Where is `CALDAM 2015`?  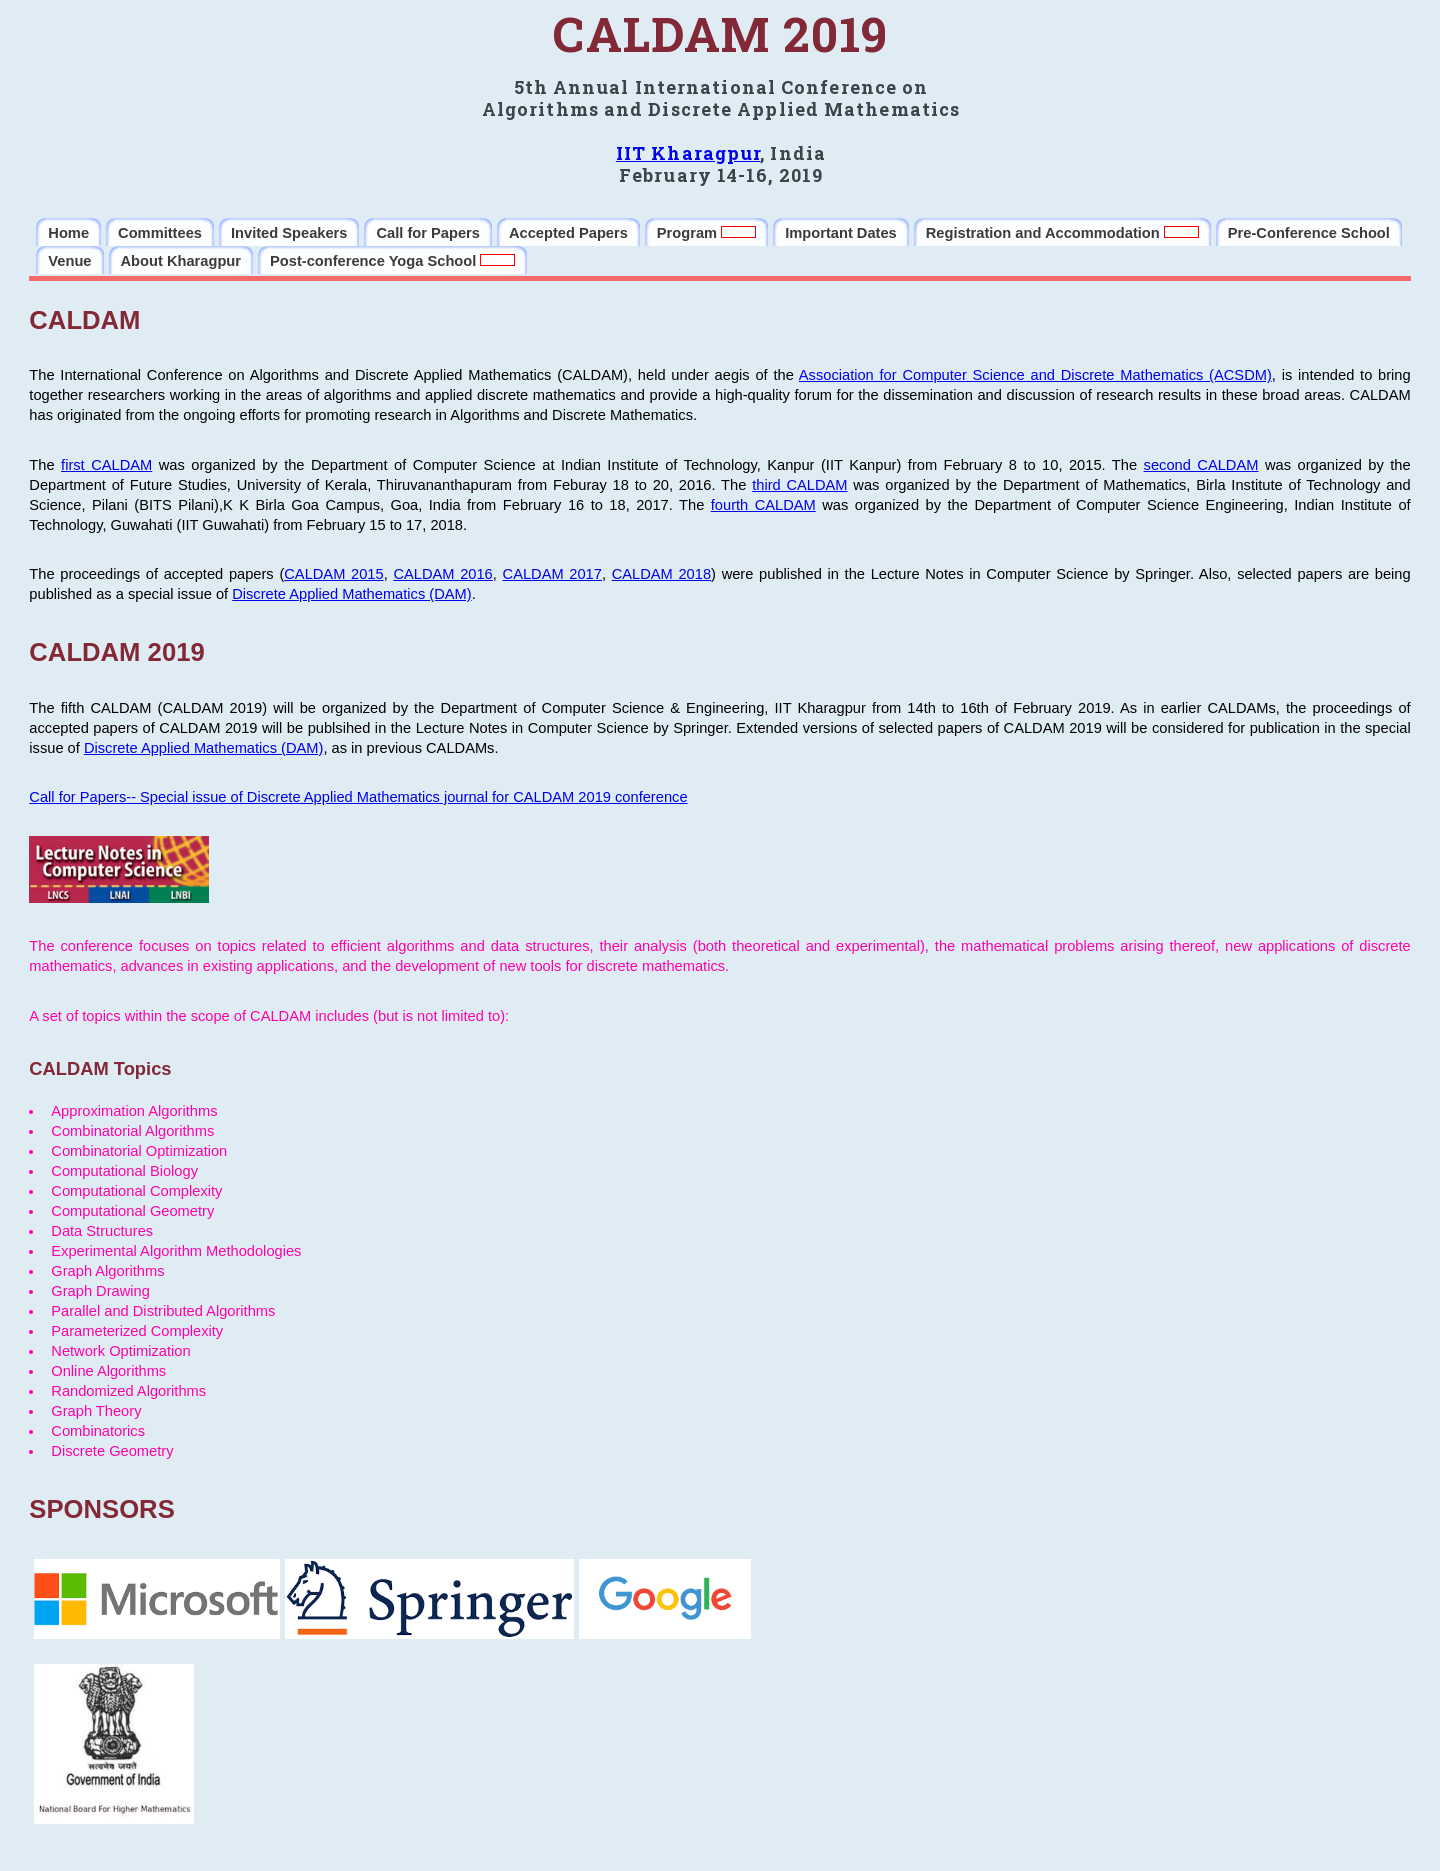 CALDAM 2015 is located at coordinates (333, 574).